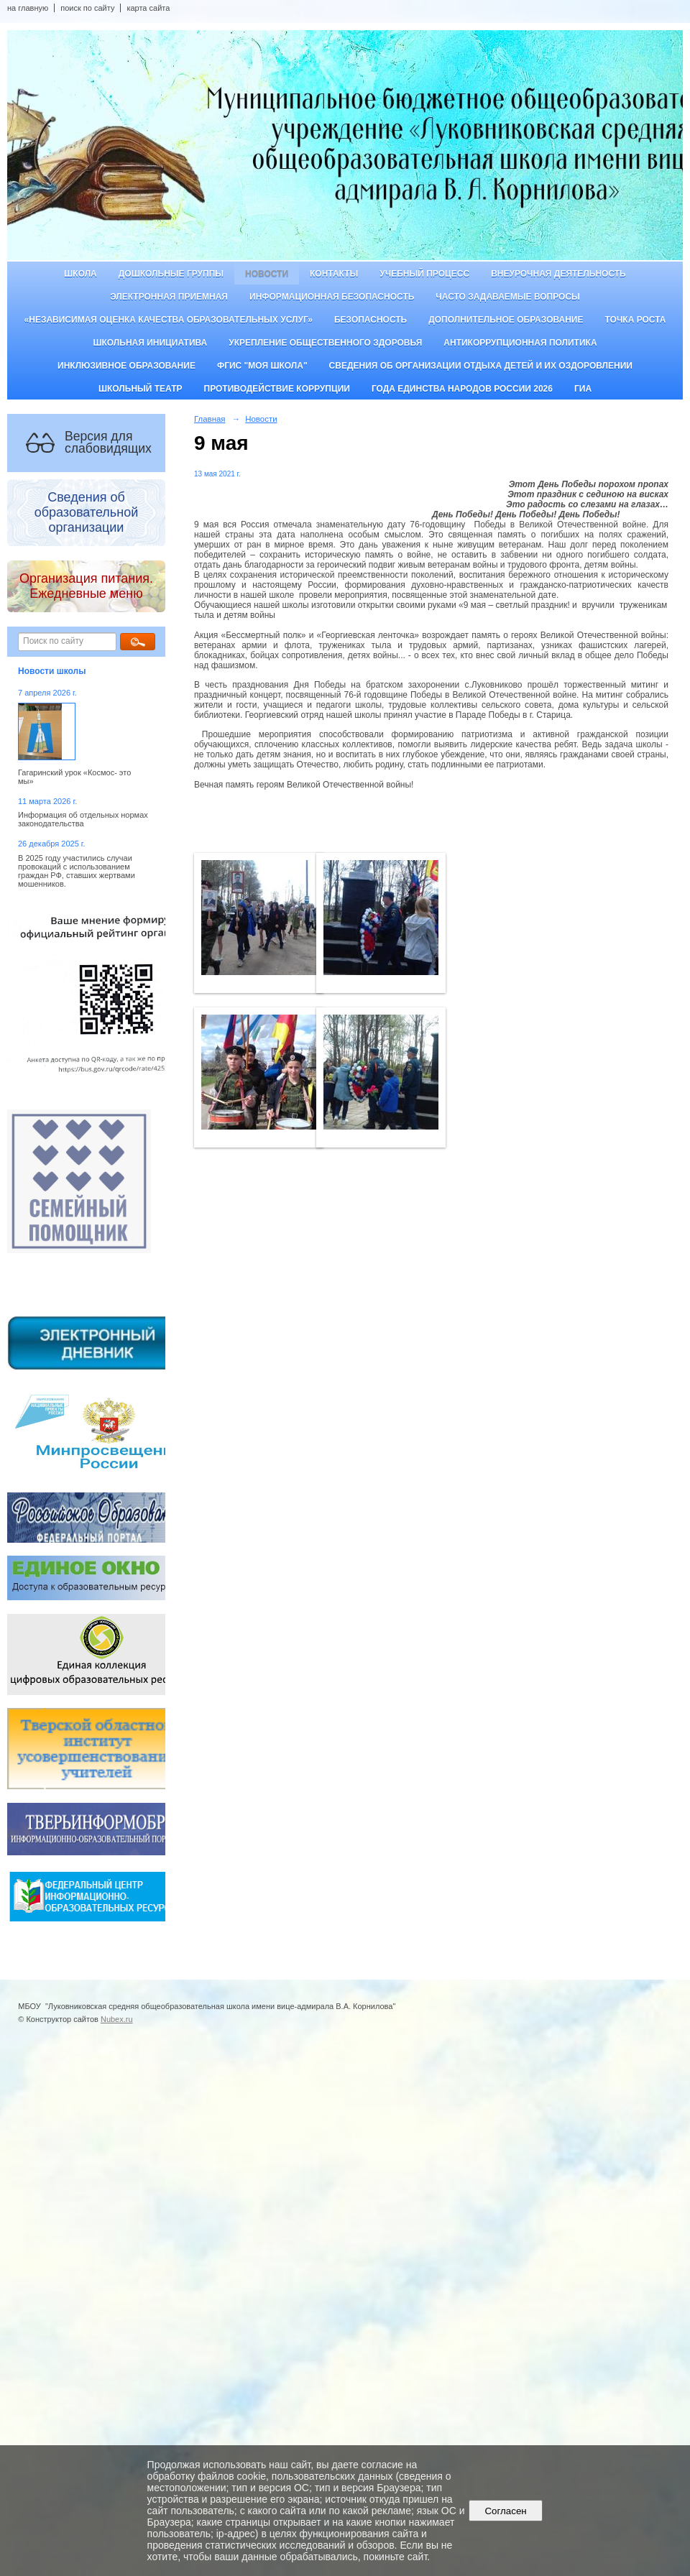 The height and width of the screenshot is (2576, 690). Describe the element at coordinates (210, 419) in the screenshot. I see `Главная` at that location.